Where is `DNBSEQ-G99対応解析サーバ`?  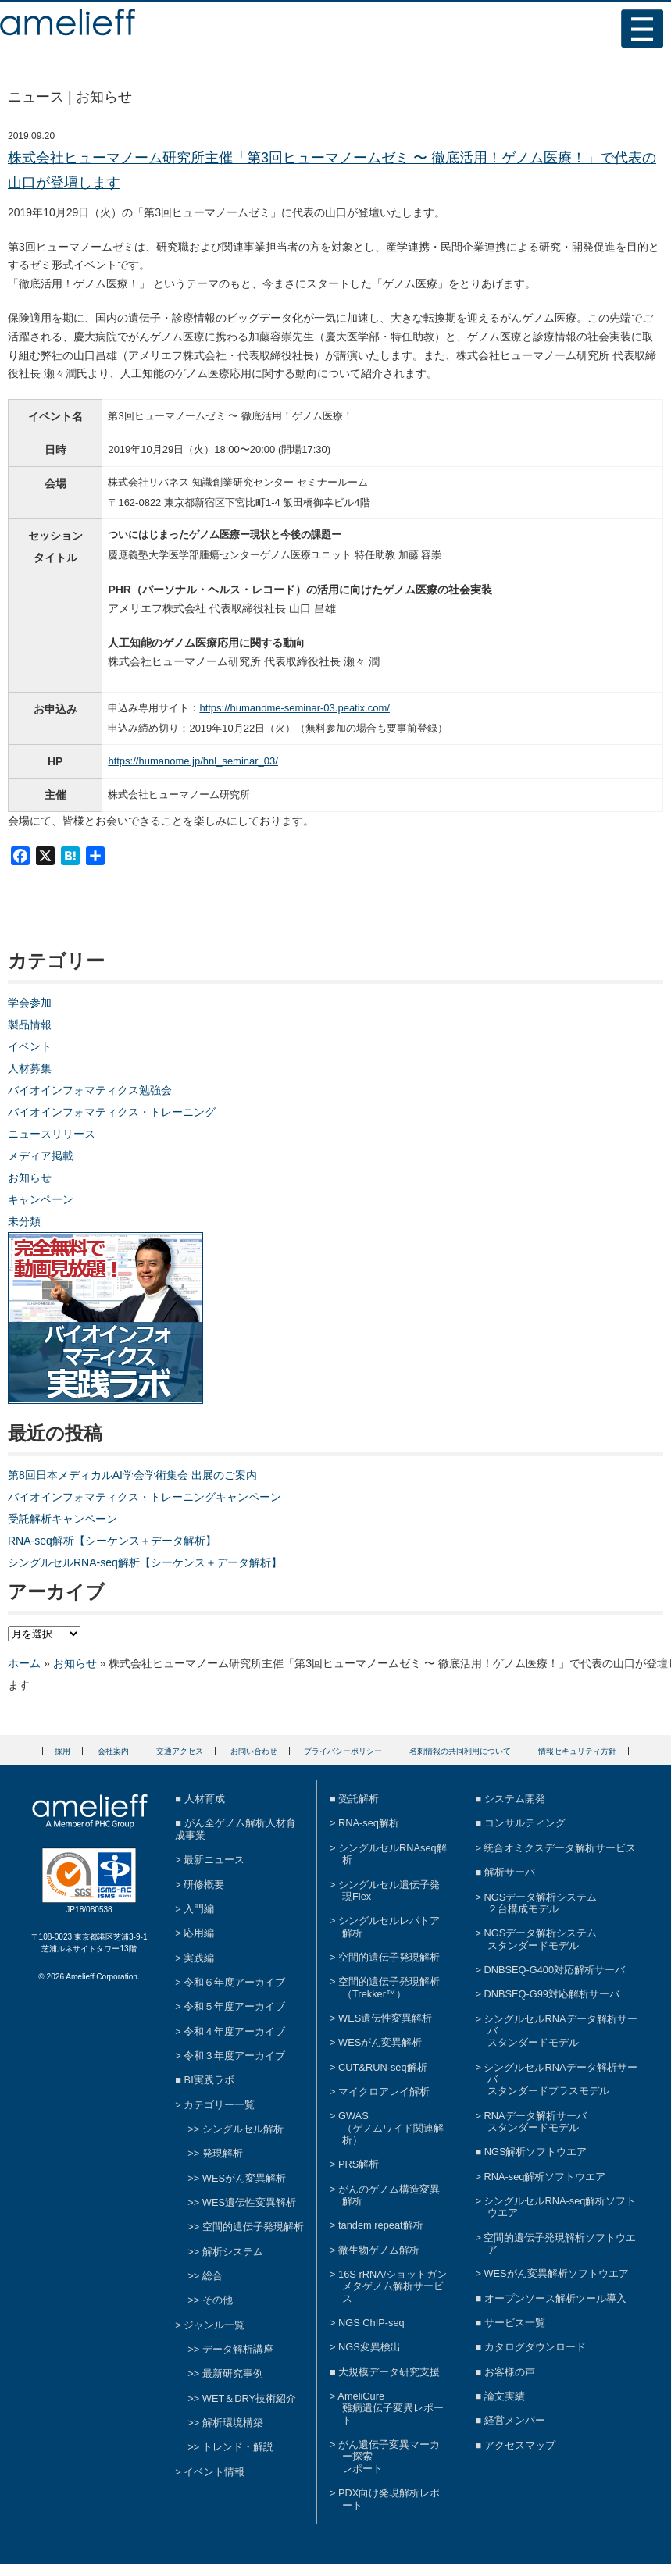 DNBSEQ-G99対応解析サーバ is located at coordinates (551, 1994).